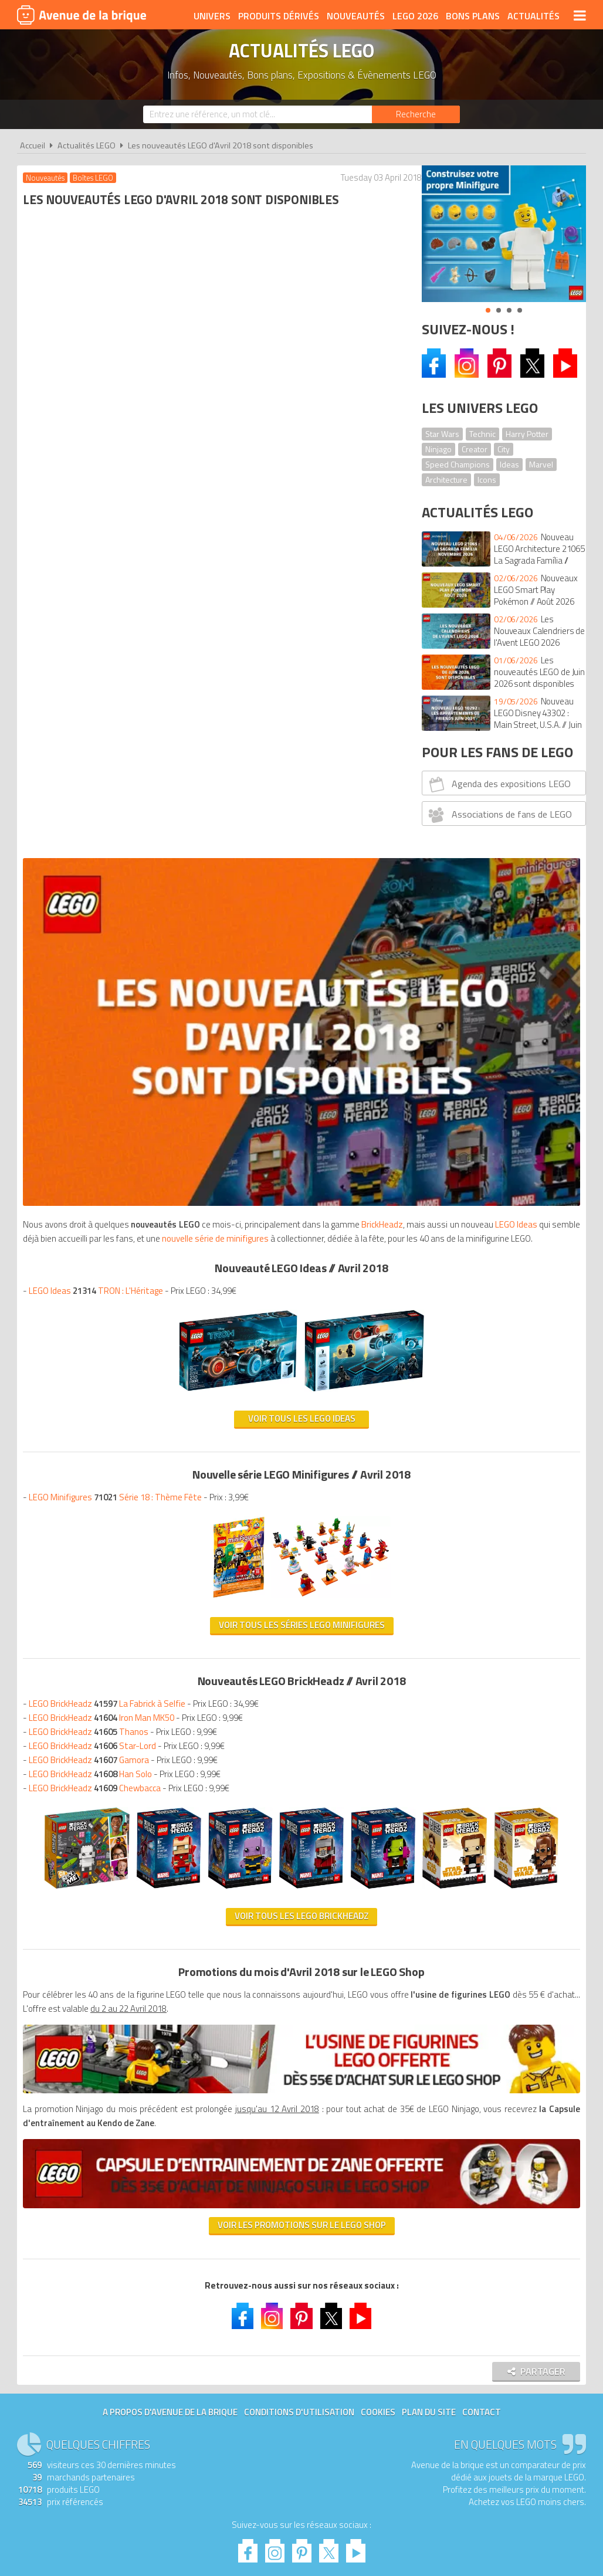  What do you see at coordinates (541, 464) in the screenshot?
I see `Marvel` at bounding box center [541, 464].